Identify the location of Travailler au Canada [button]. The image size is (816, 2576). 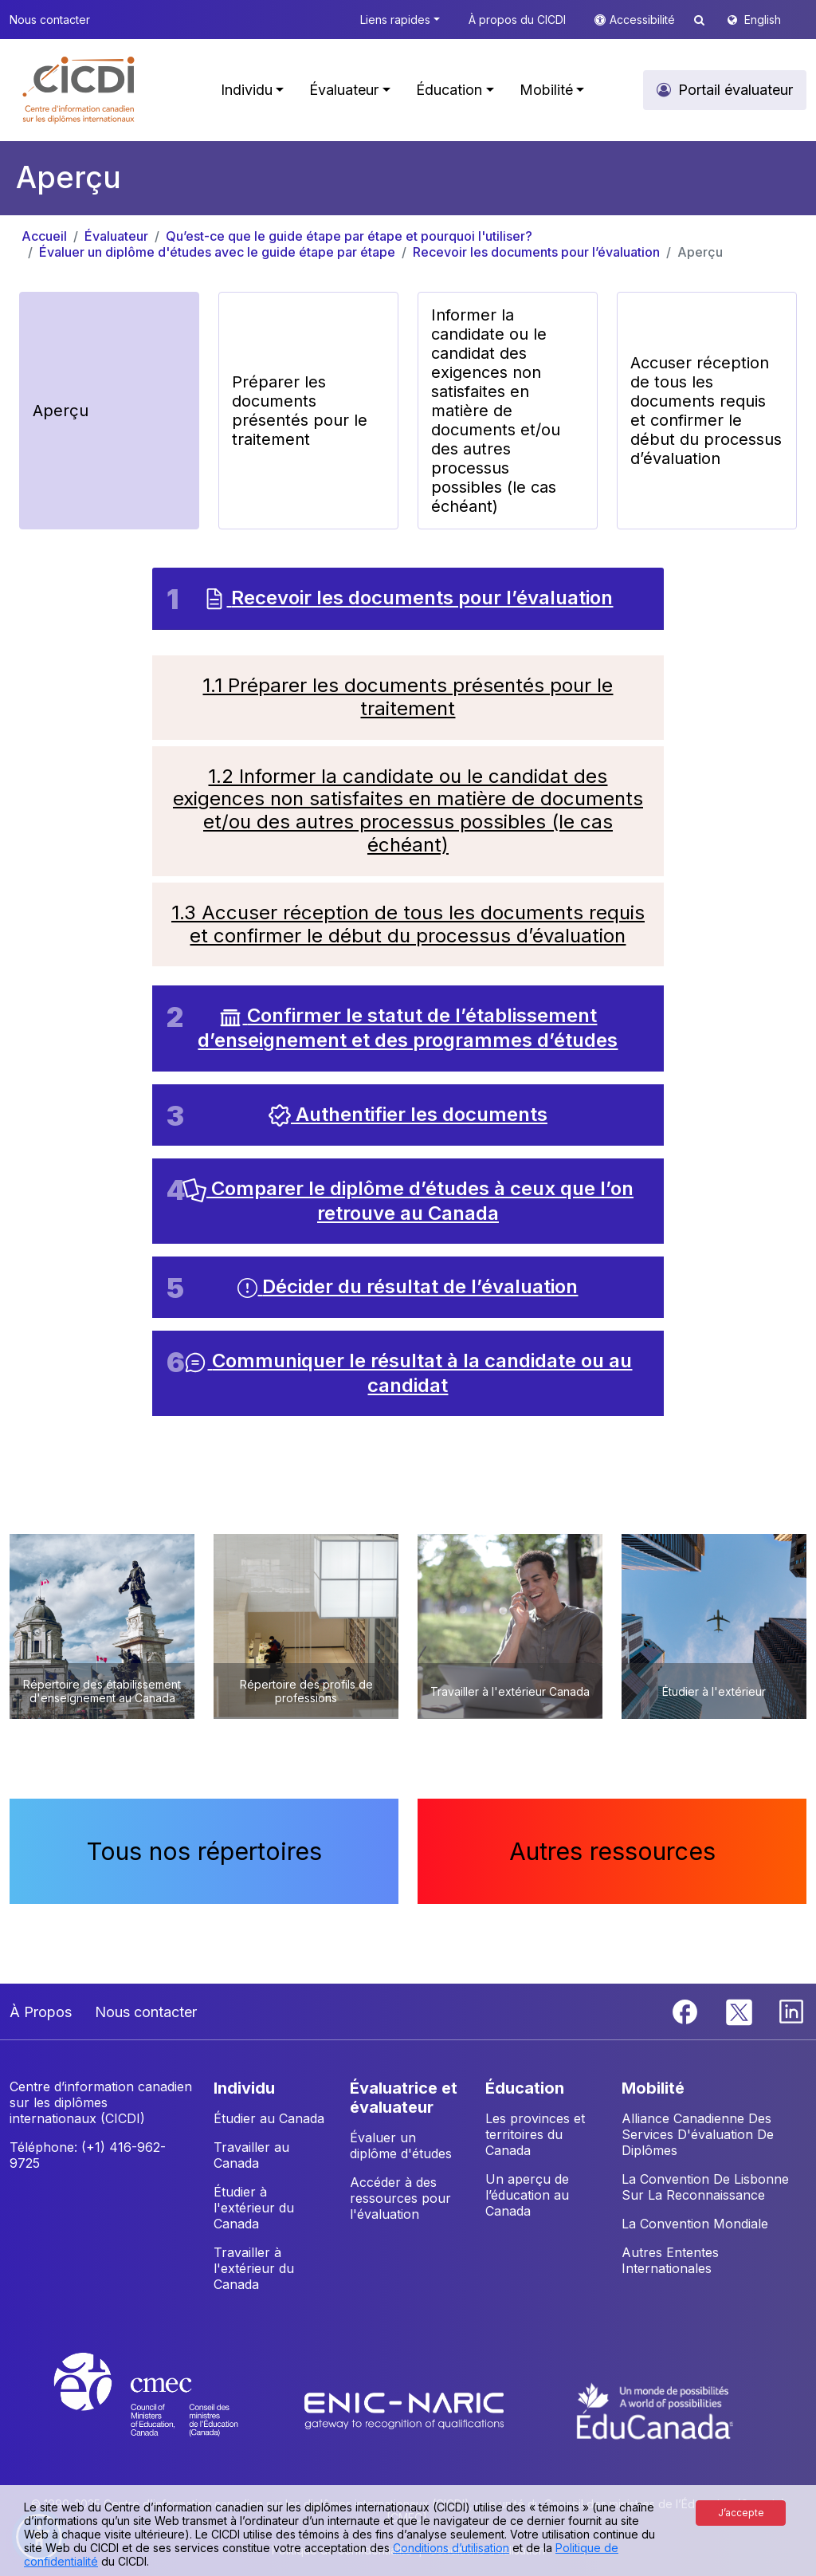
(251, 2155).